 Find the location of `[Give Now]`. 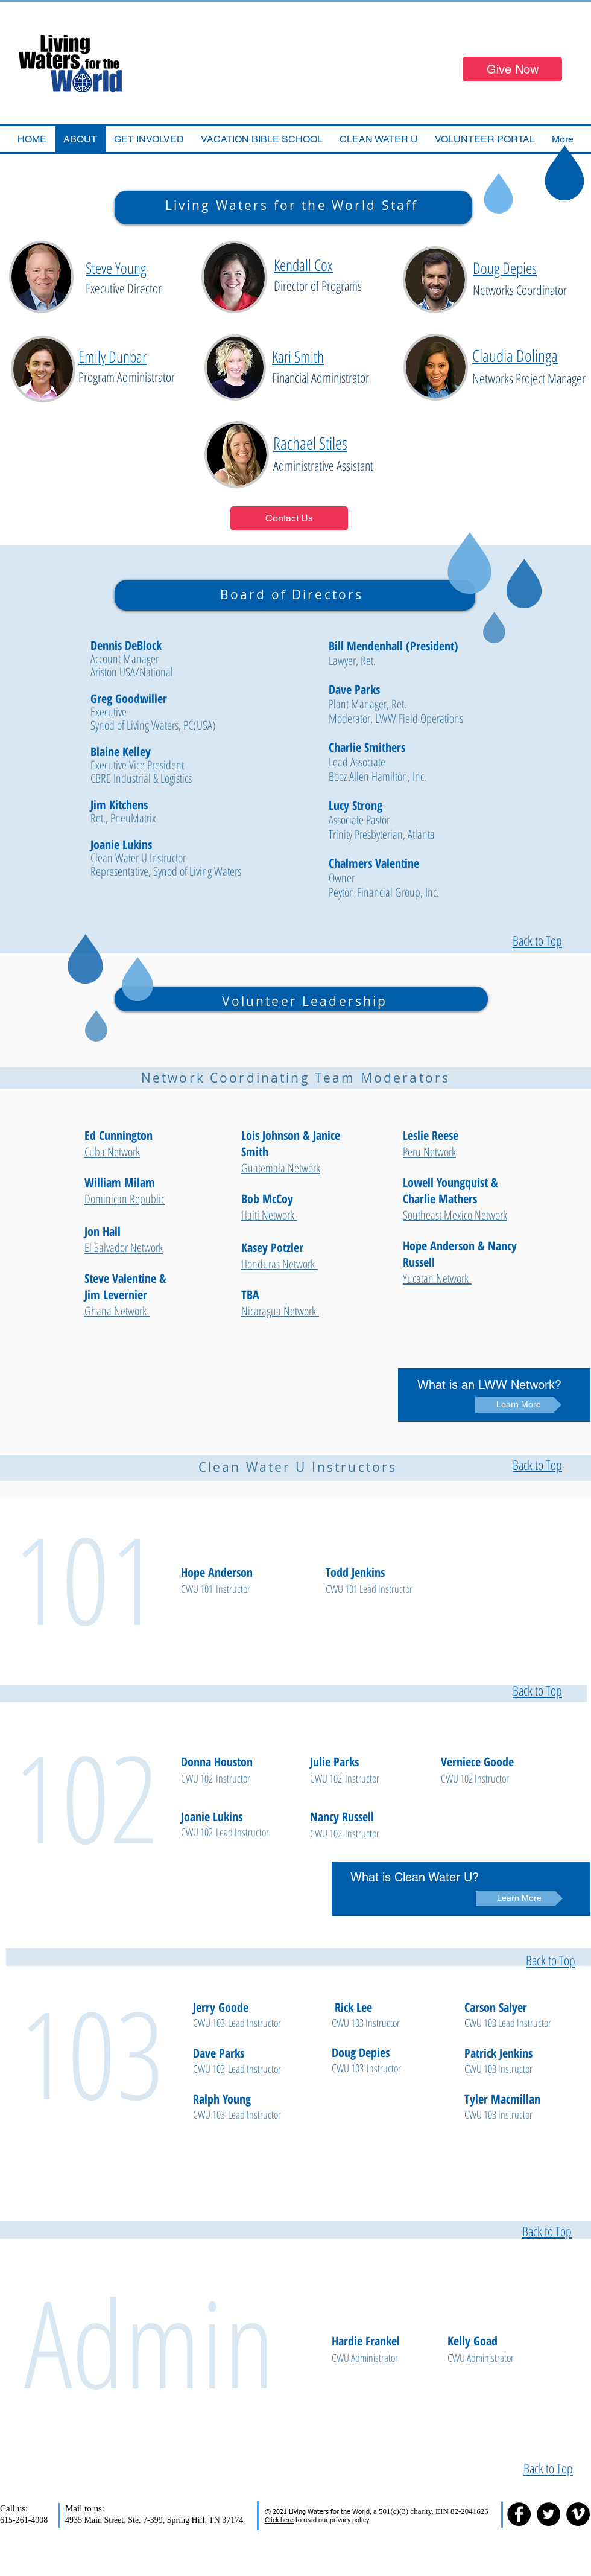

[Give Now] is located at coordinates (512, 69).